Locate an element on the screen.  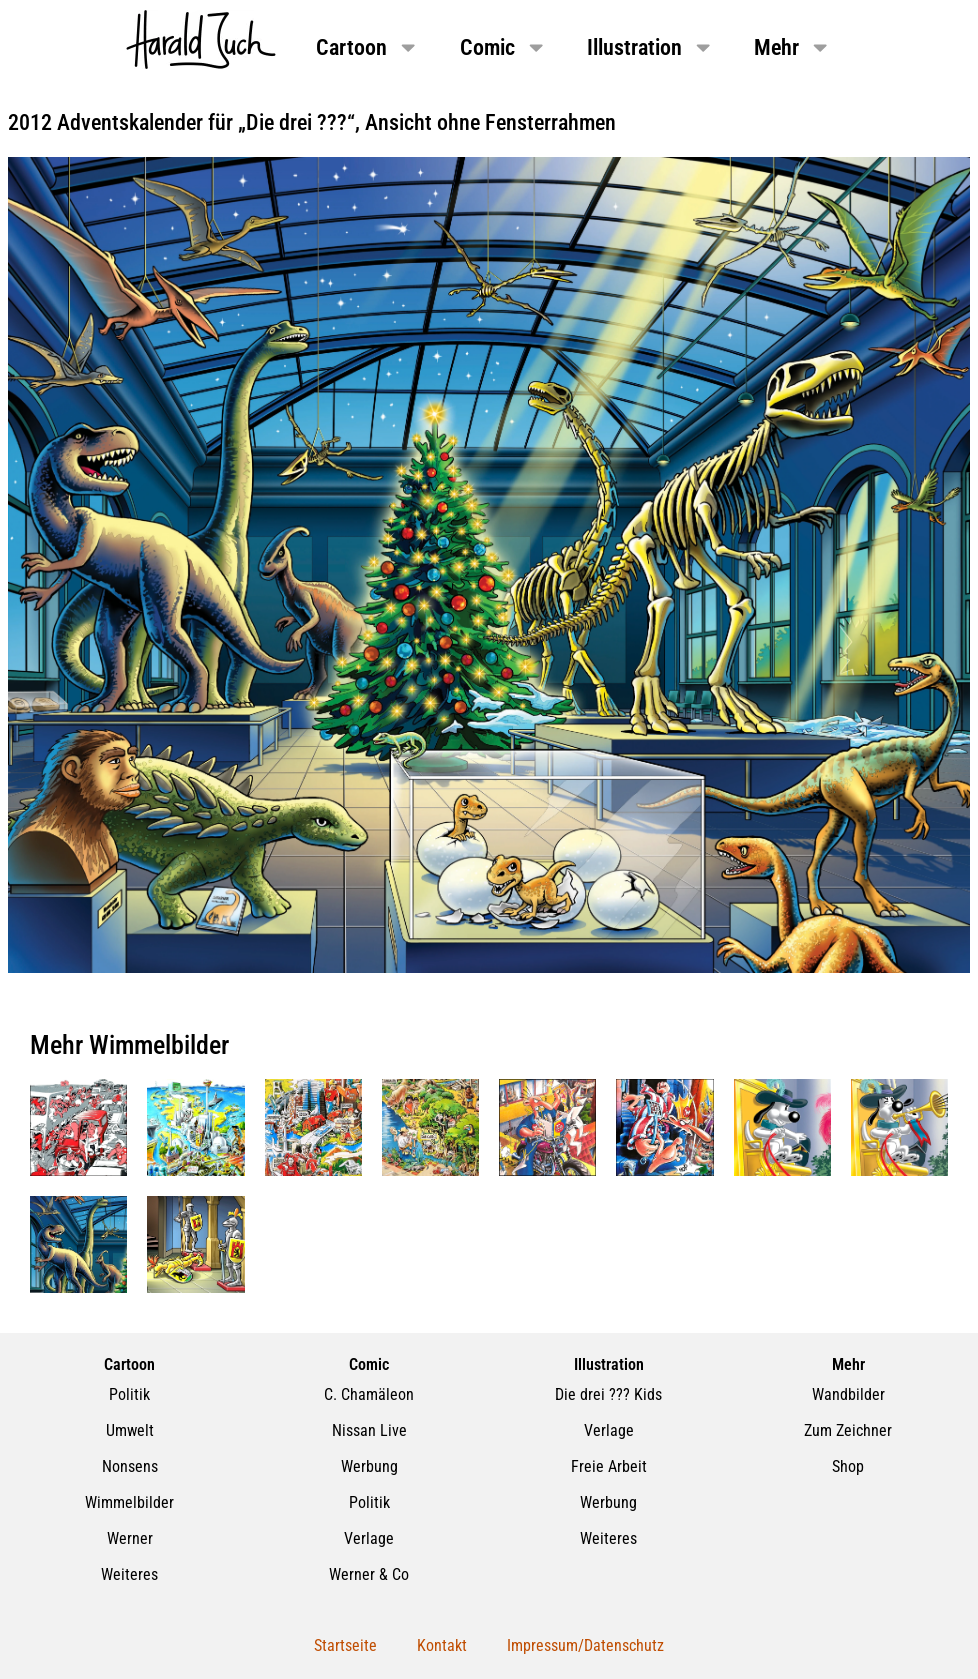
Zum Zeichner is located at coordinates (848, 1430).